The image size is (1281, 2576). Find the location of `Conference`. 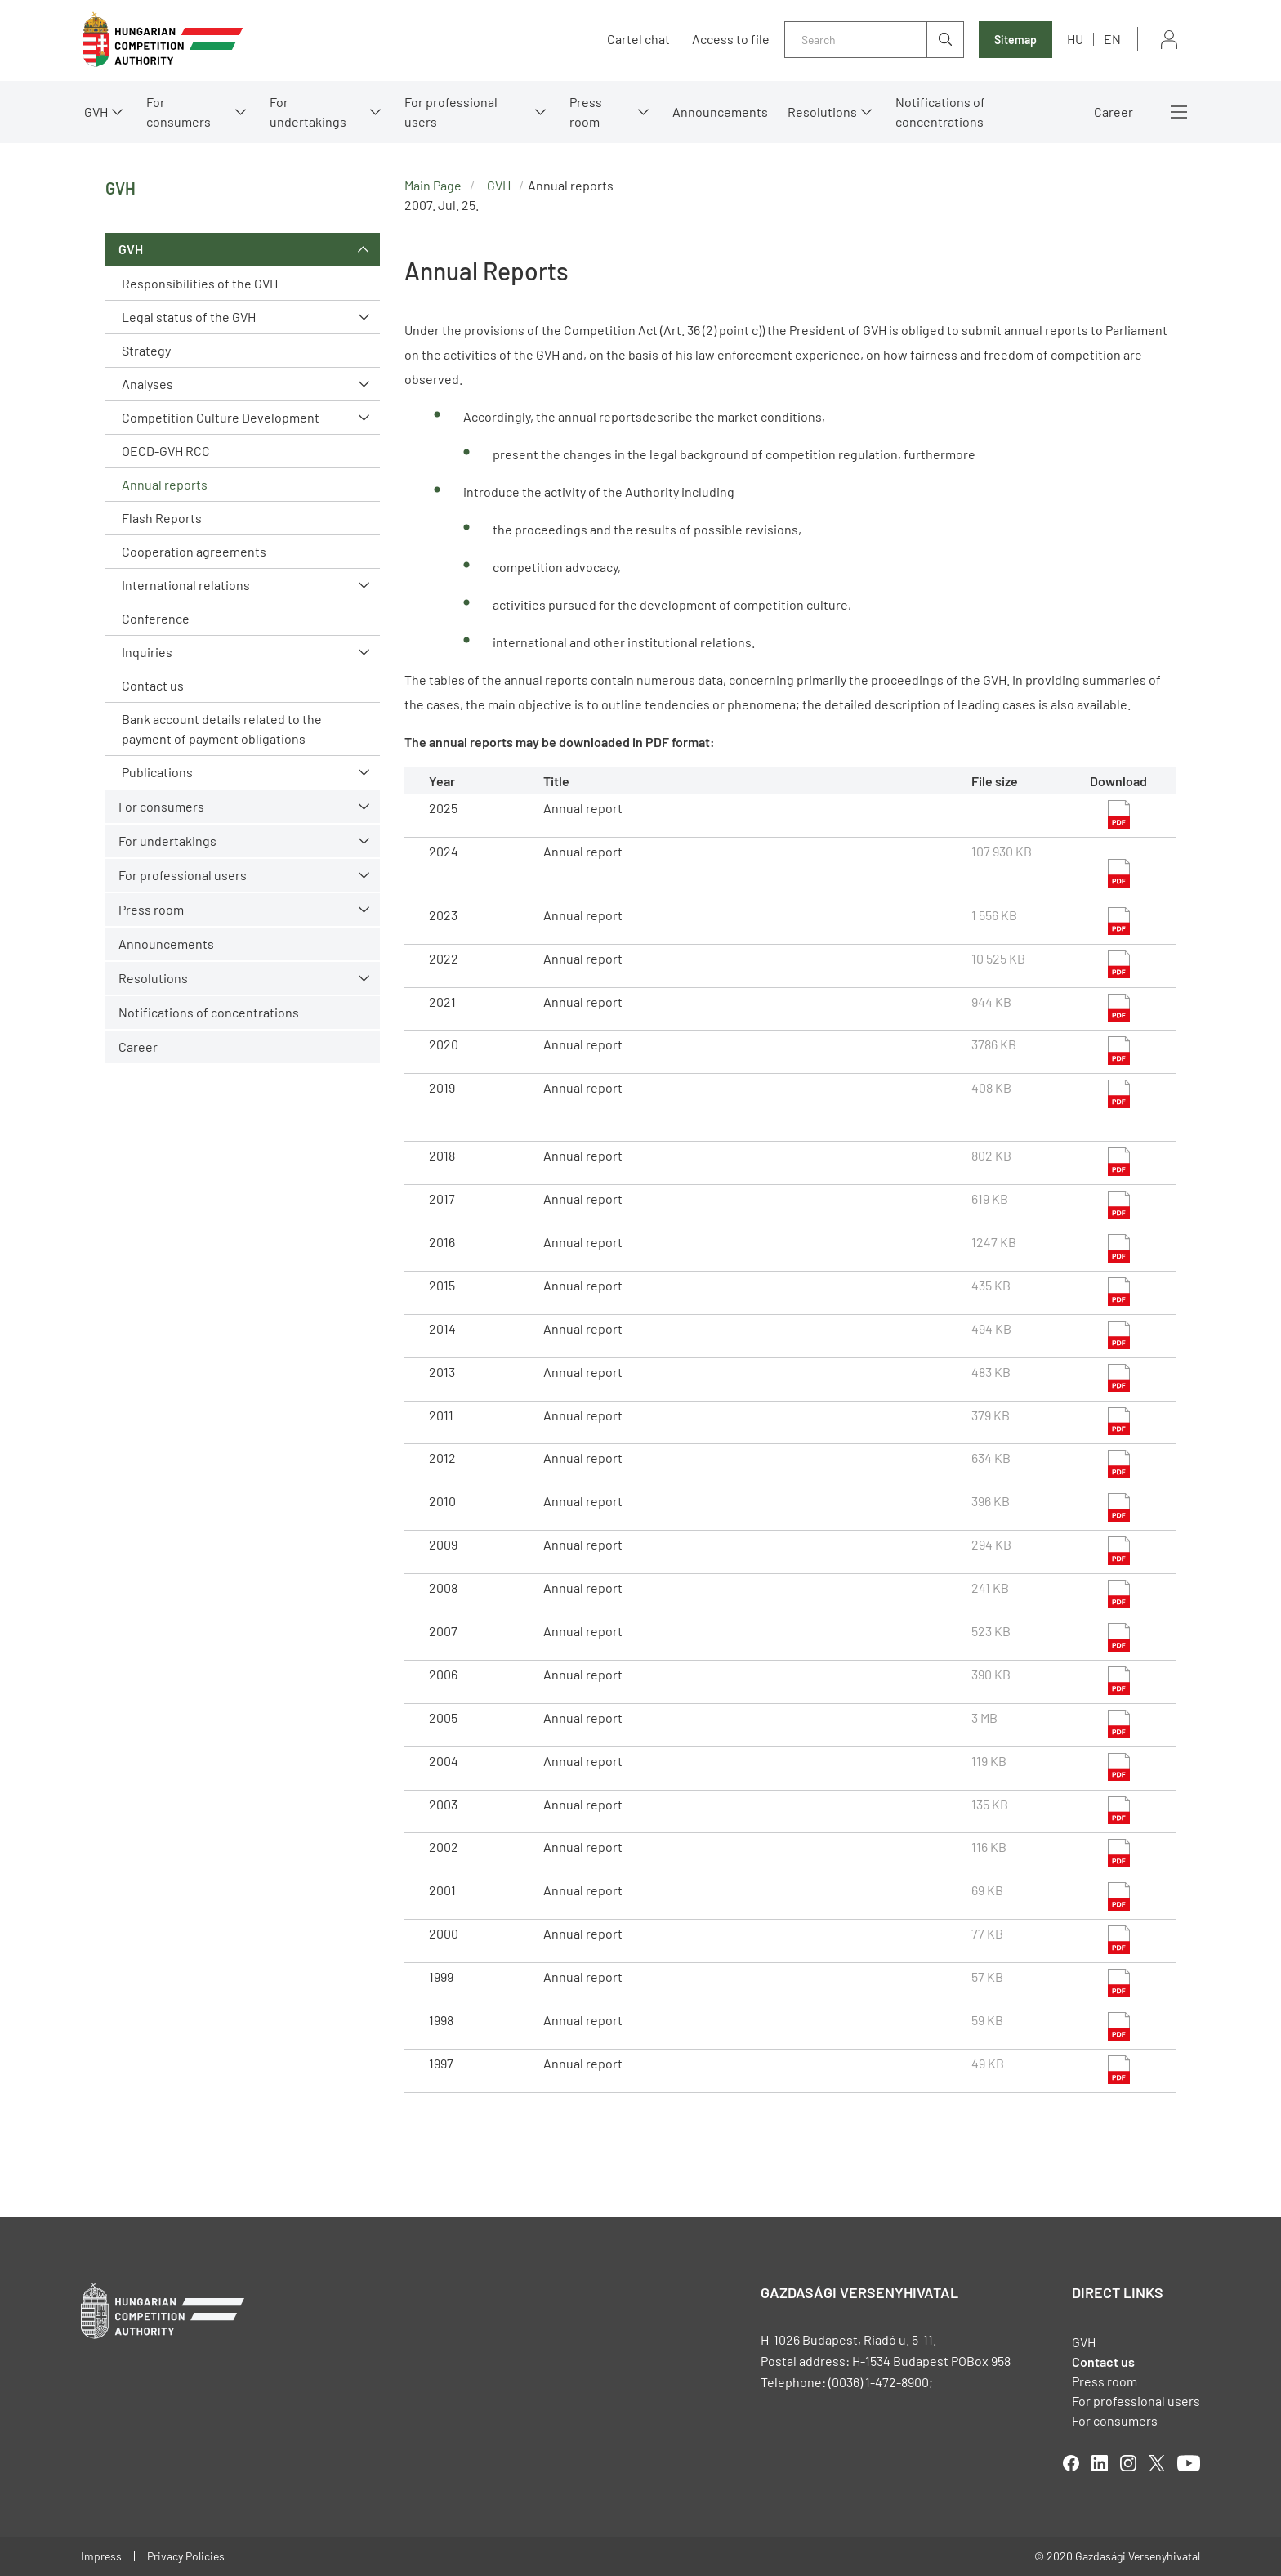

Conference is located at coordinates (156, 618).